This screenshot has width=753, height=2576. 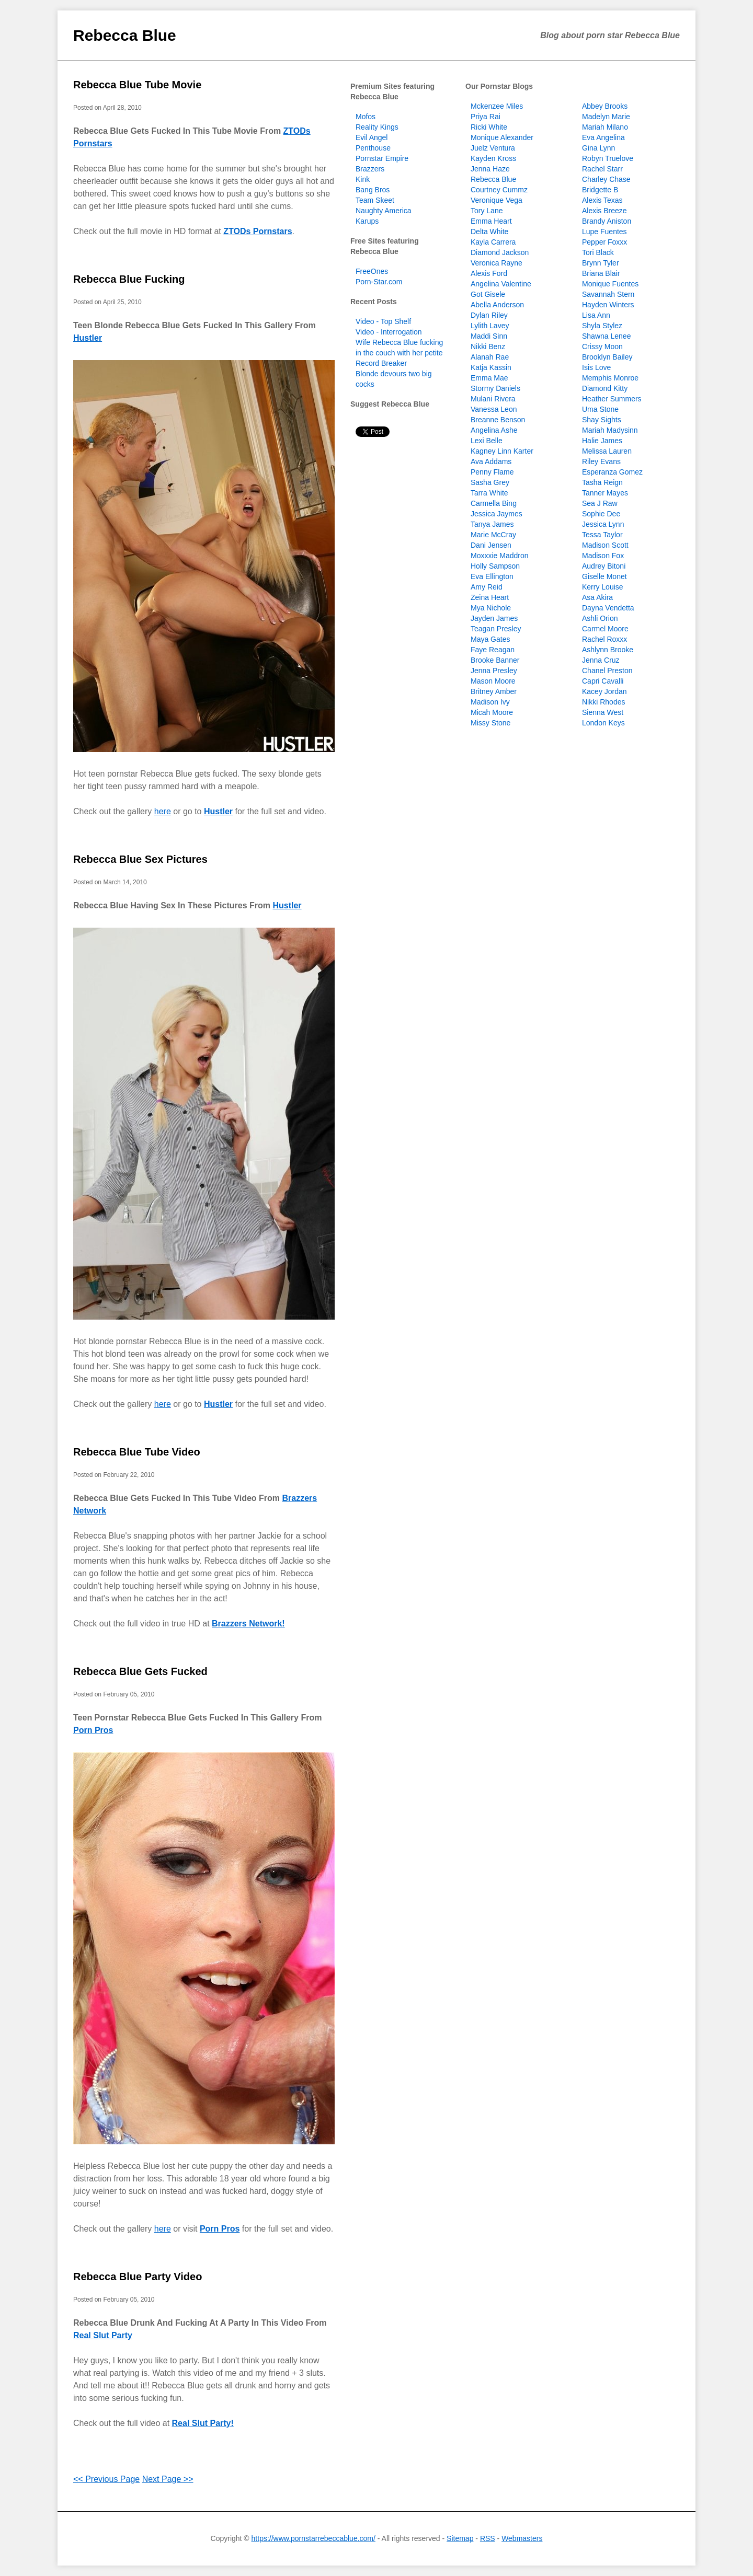 I want to click on Shyla Stylez, so click(x=602, y=325).